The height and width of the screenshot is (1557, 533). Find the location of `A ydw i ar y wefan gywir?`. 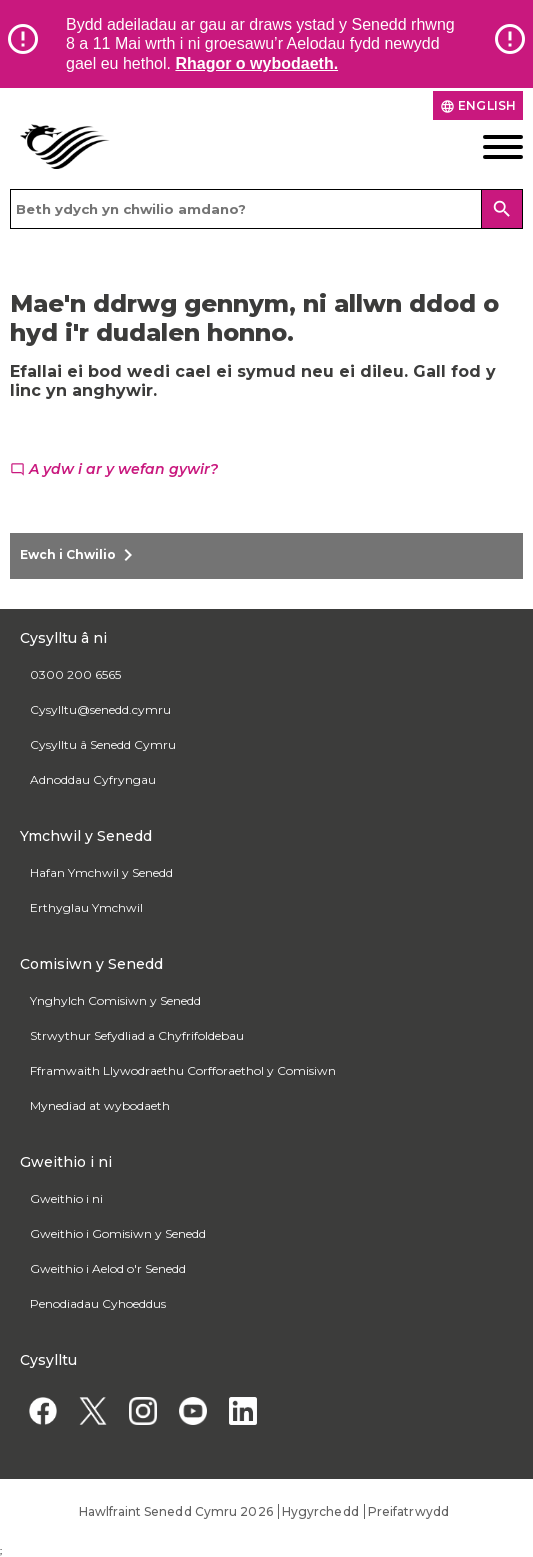

A ydw i ar y wefan gywir? is located at coordinates (114, 469).